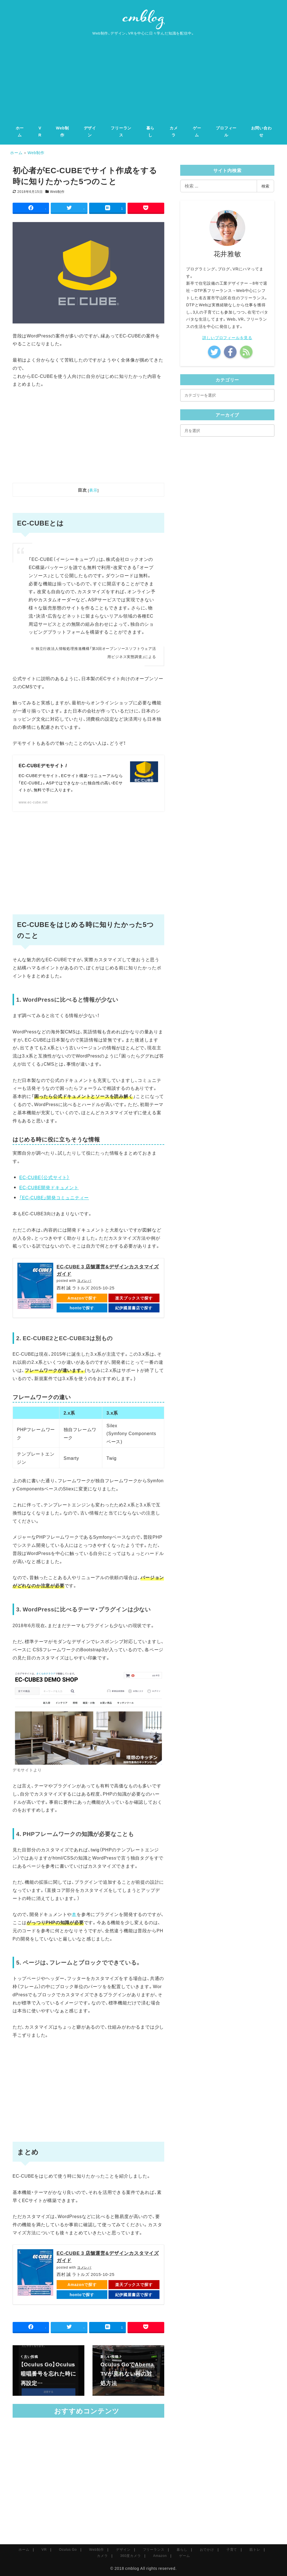 This screenshot has width=287, height=2576. What do you see at coordinates (68, 2549) in the screenshot?
I see `Oculus Go` at bounding box center [68, 2549].